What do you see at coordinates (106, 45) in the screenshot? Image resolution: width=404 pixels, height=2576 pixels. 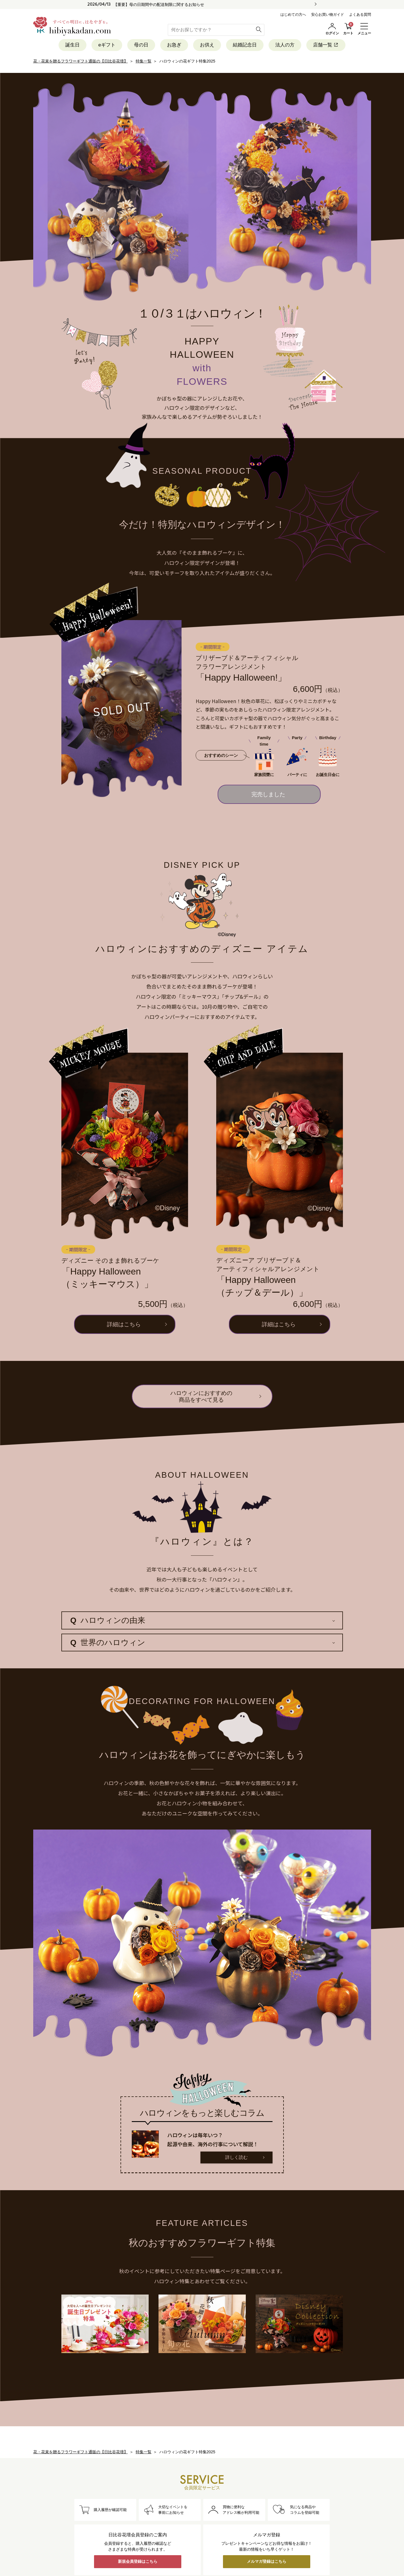 I see `eギフト` at bounding box center [106, 45].